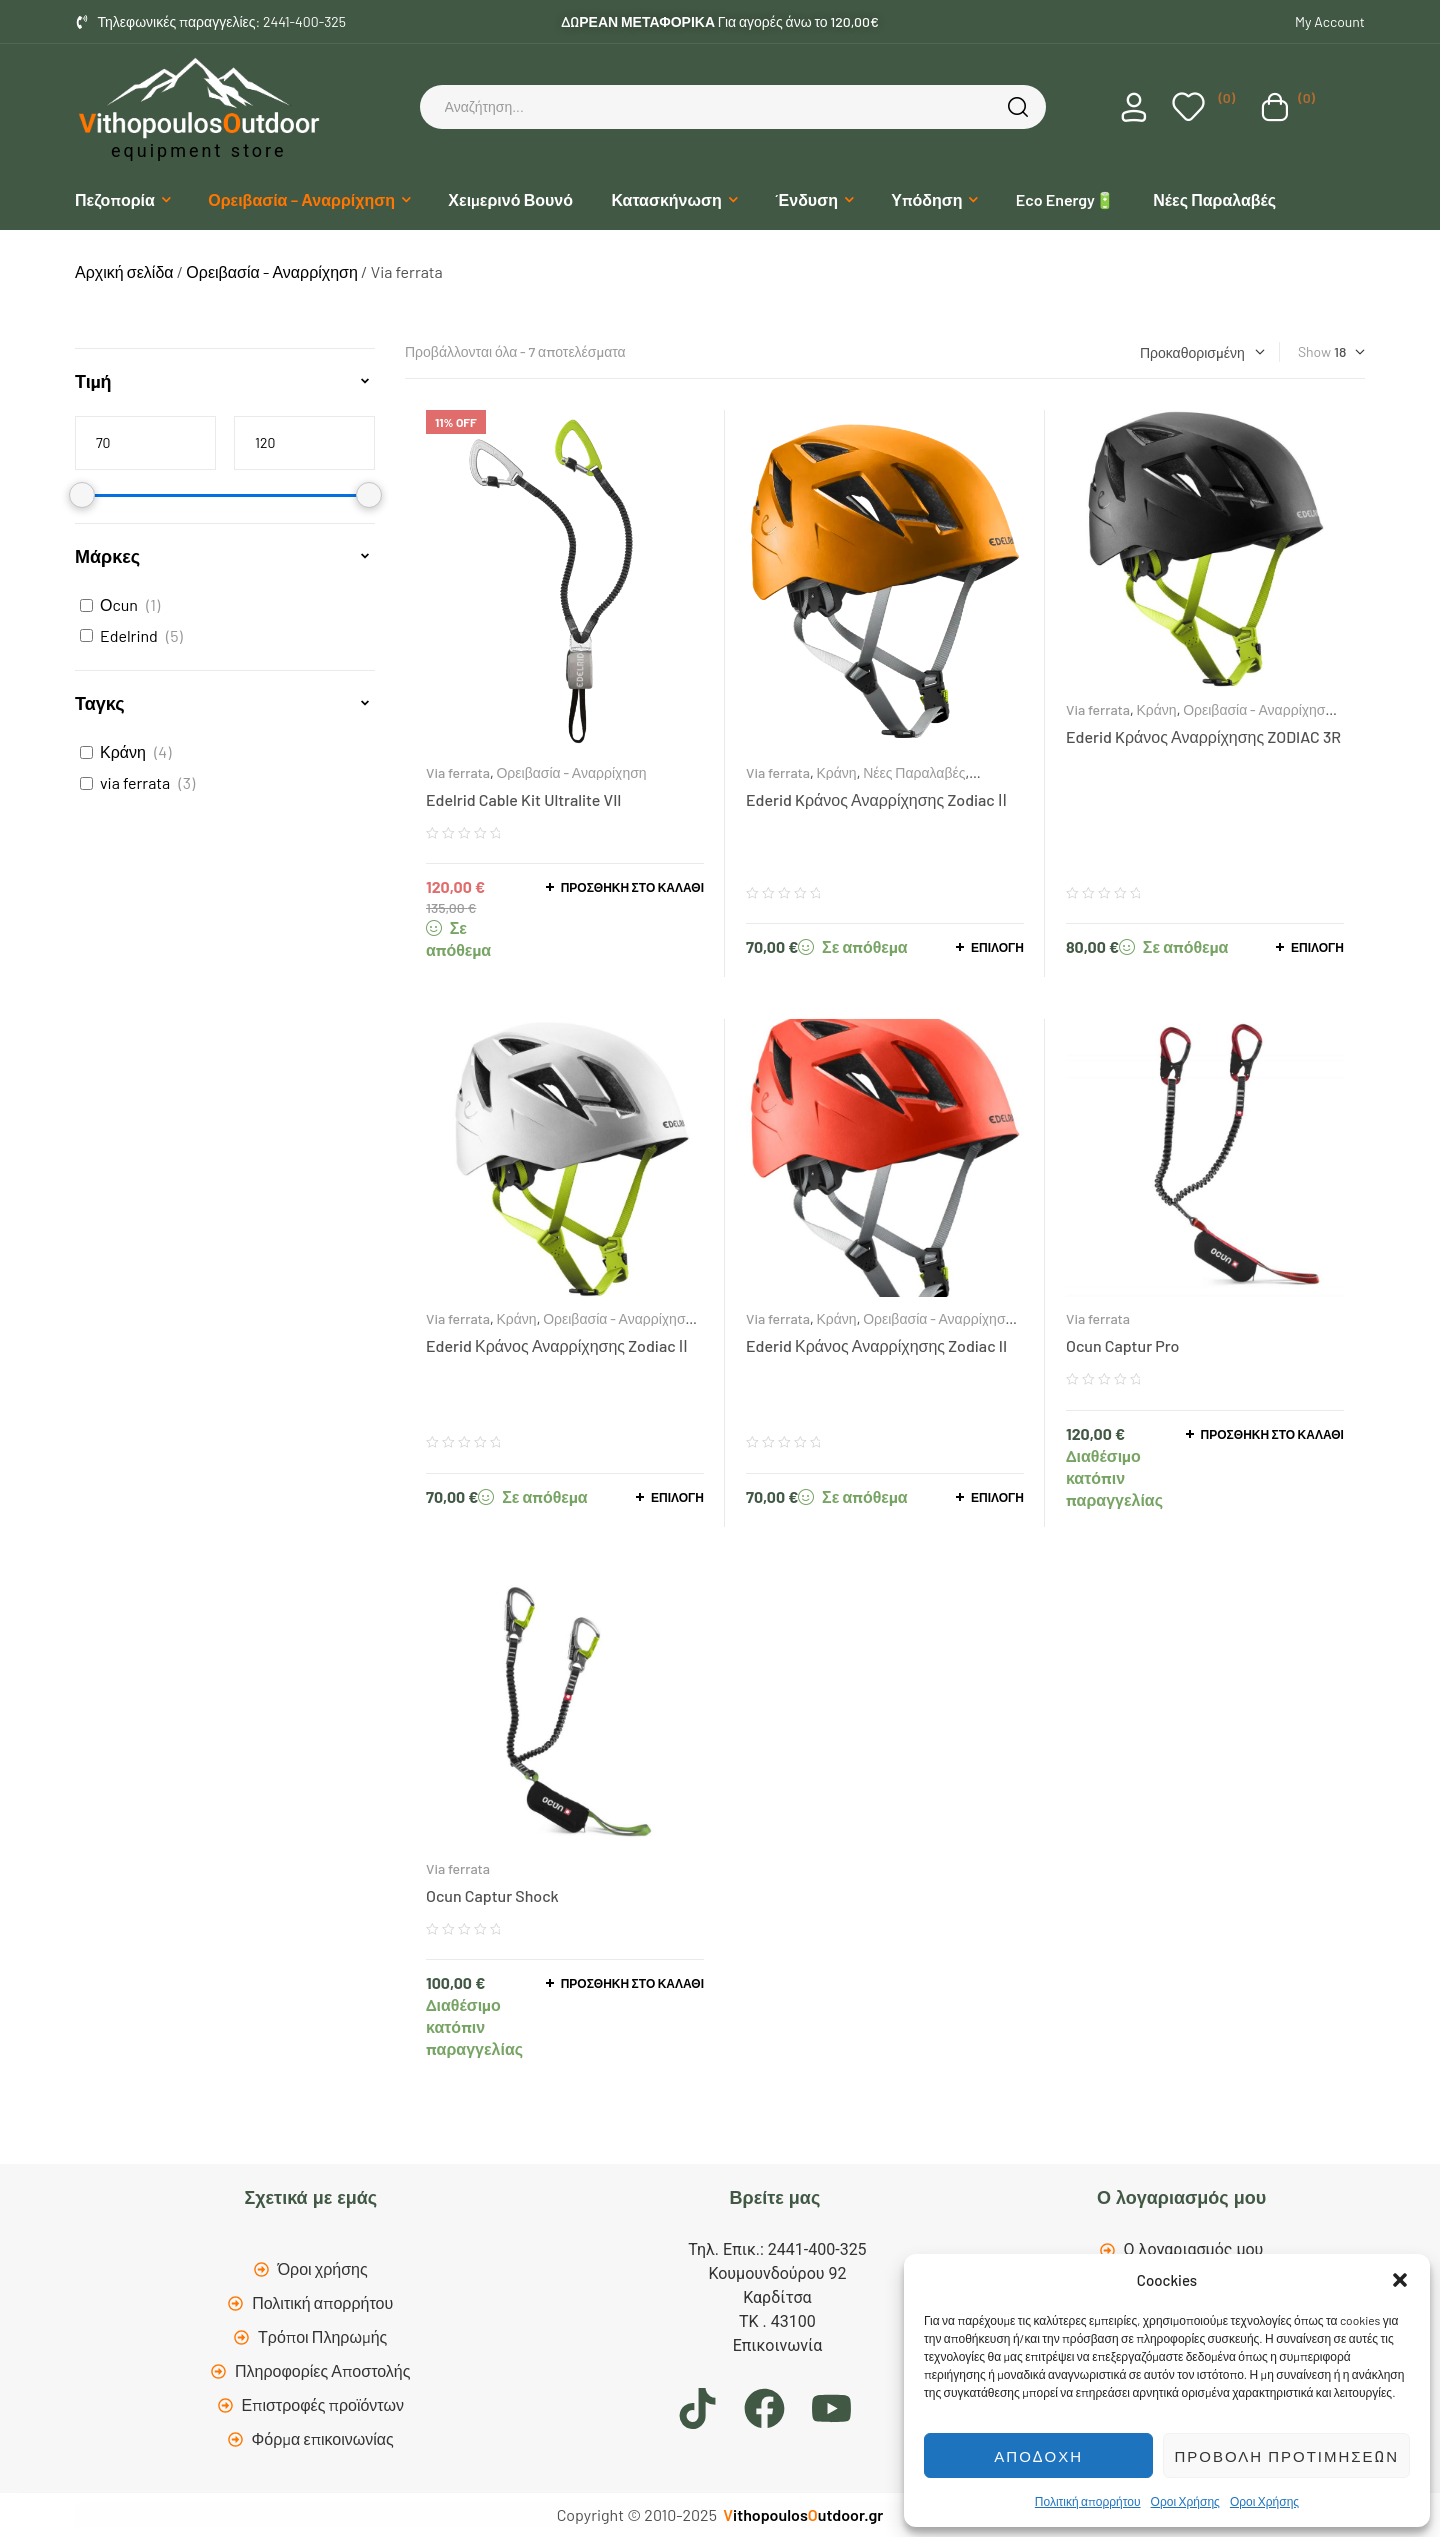 This screenshot has height=2537, width=1440. Describe the element at coordinates (458, 772) in the screenshot. I see `Via ferrata` at that location.